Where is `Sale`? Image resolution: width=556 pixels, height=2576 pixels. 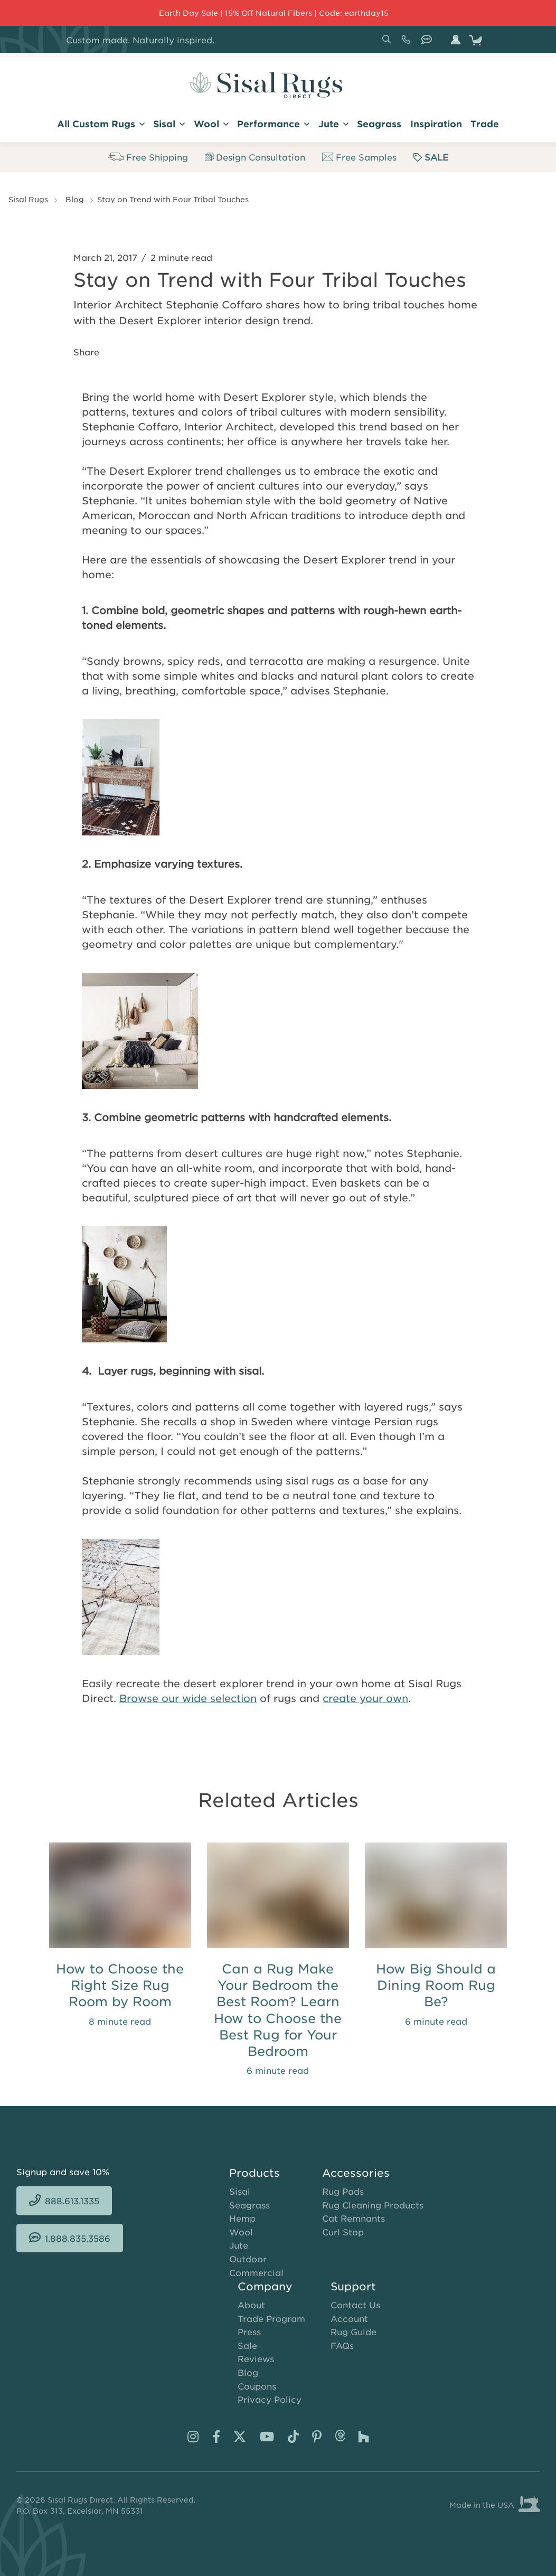
Sale is located at coordinates (247, 2345).